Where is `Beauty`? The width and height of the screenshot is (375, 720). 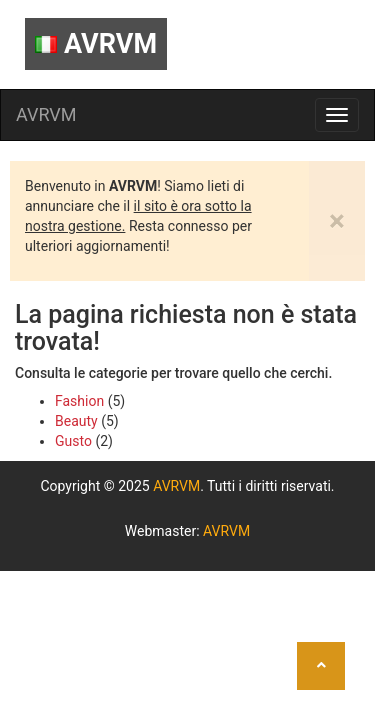
Beauty is located at coordinates (76, 421).